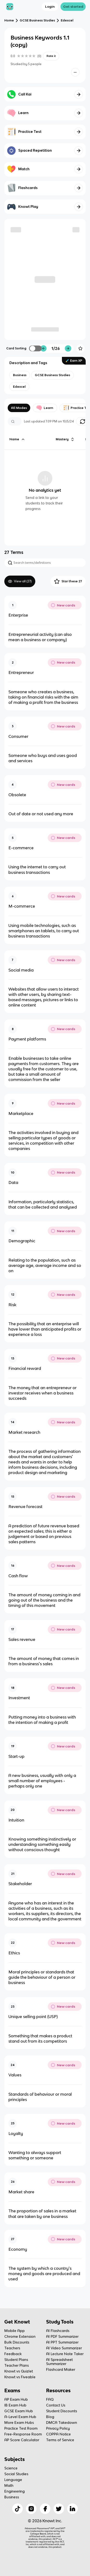 The width and height of the screenshot is (90, 2576). I want to click on Edexcel, so click(67, 20).